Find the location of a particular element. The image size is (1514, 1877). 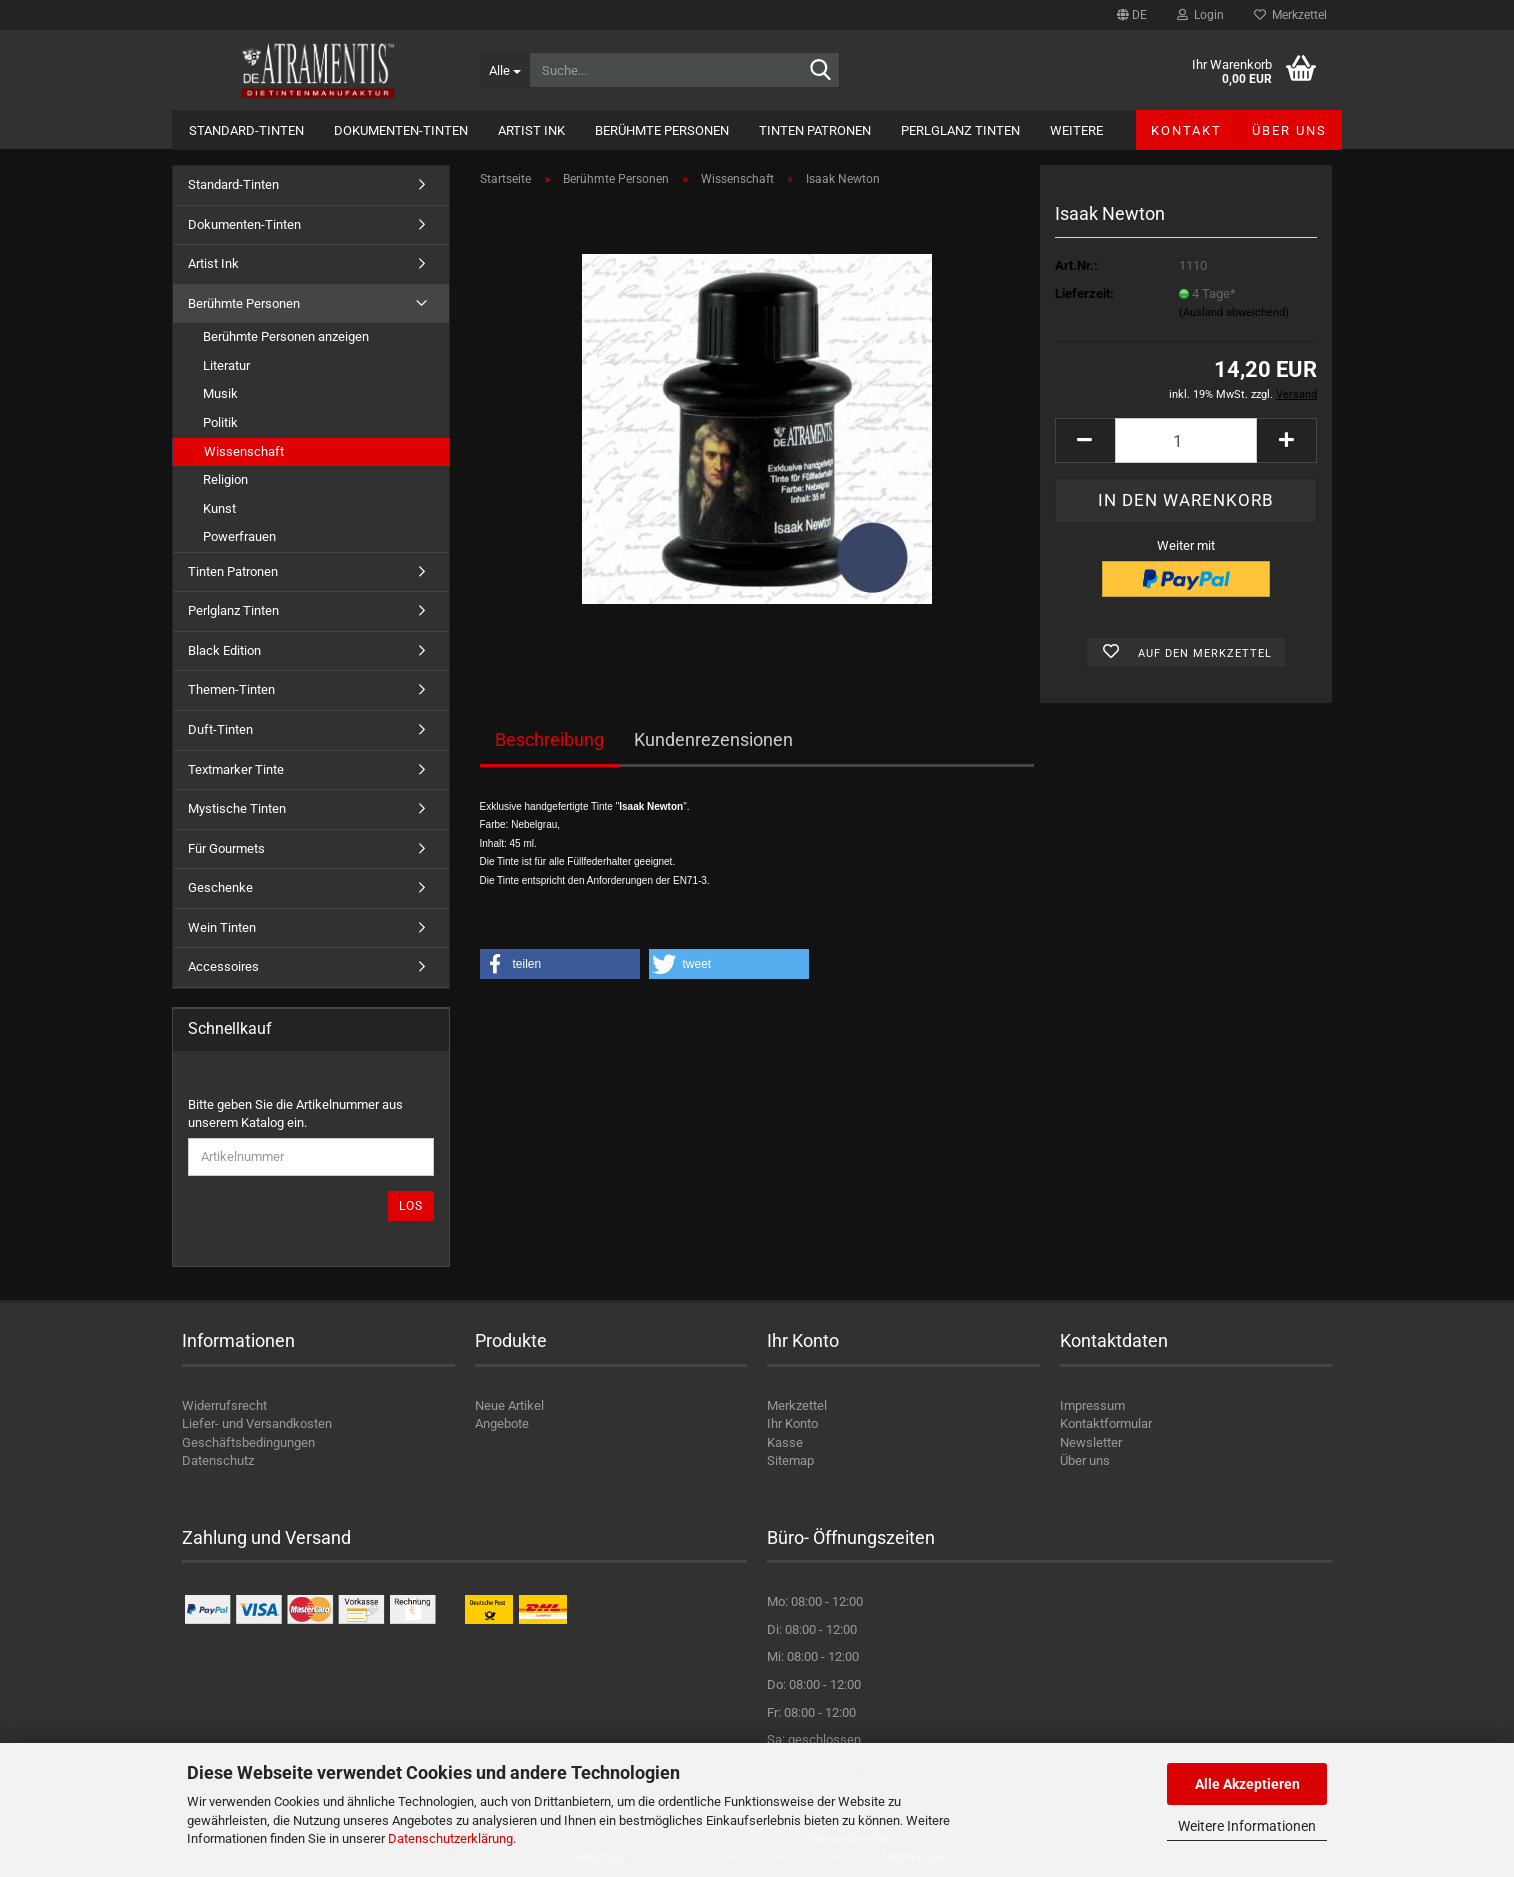

Mystische Tinten is located at coordinates (237, 808).